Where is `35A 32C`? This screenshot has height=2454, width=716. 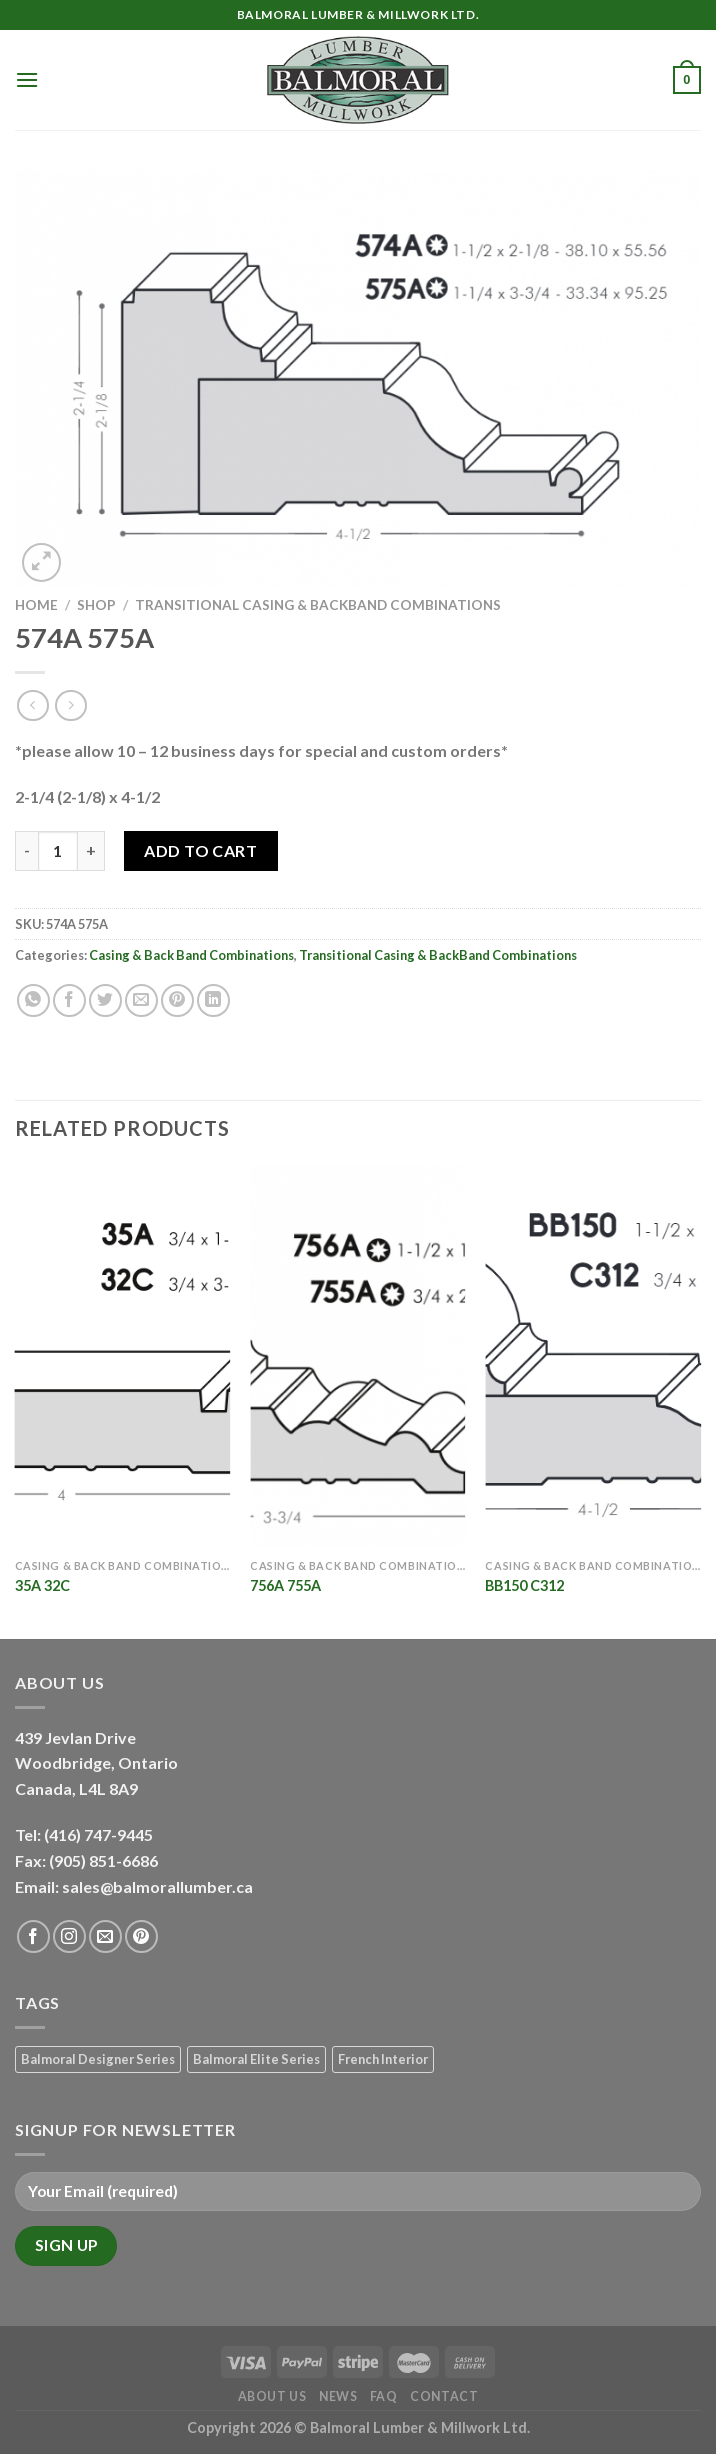
35A 32C is located at coordinates (42, 1585).